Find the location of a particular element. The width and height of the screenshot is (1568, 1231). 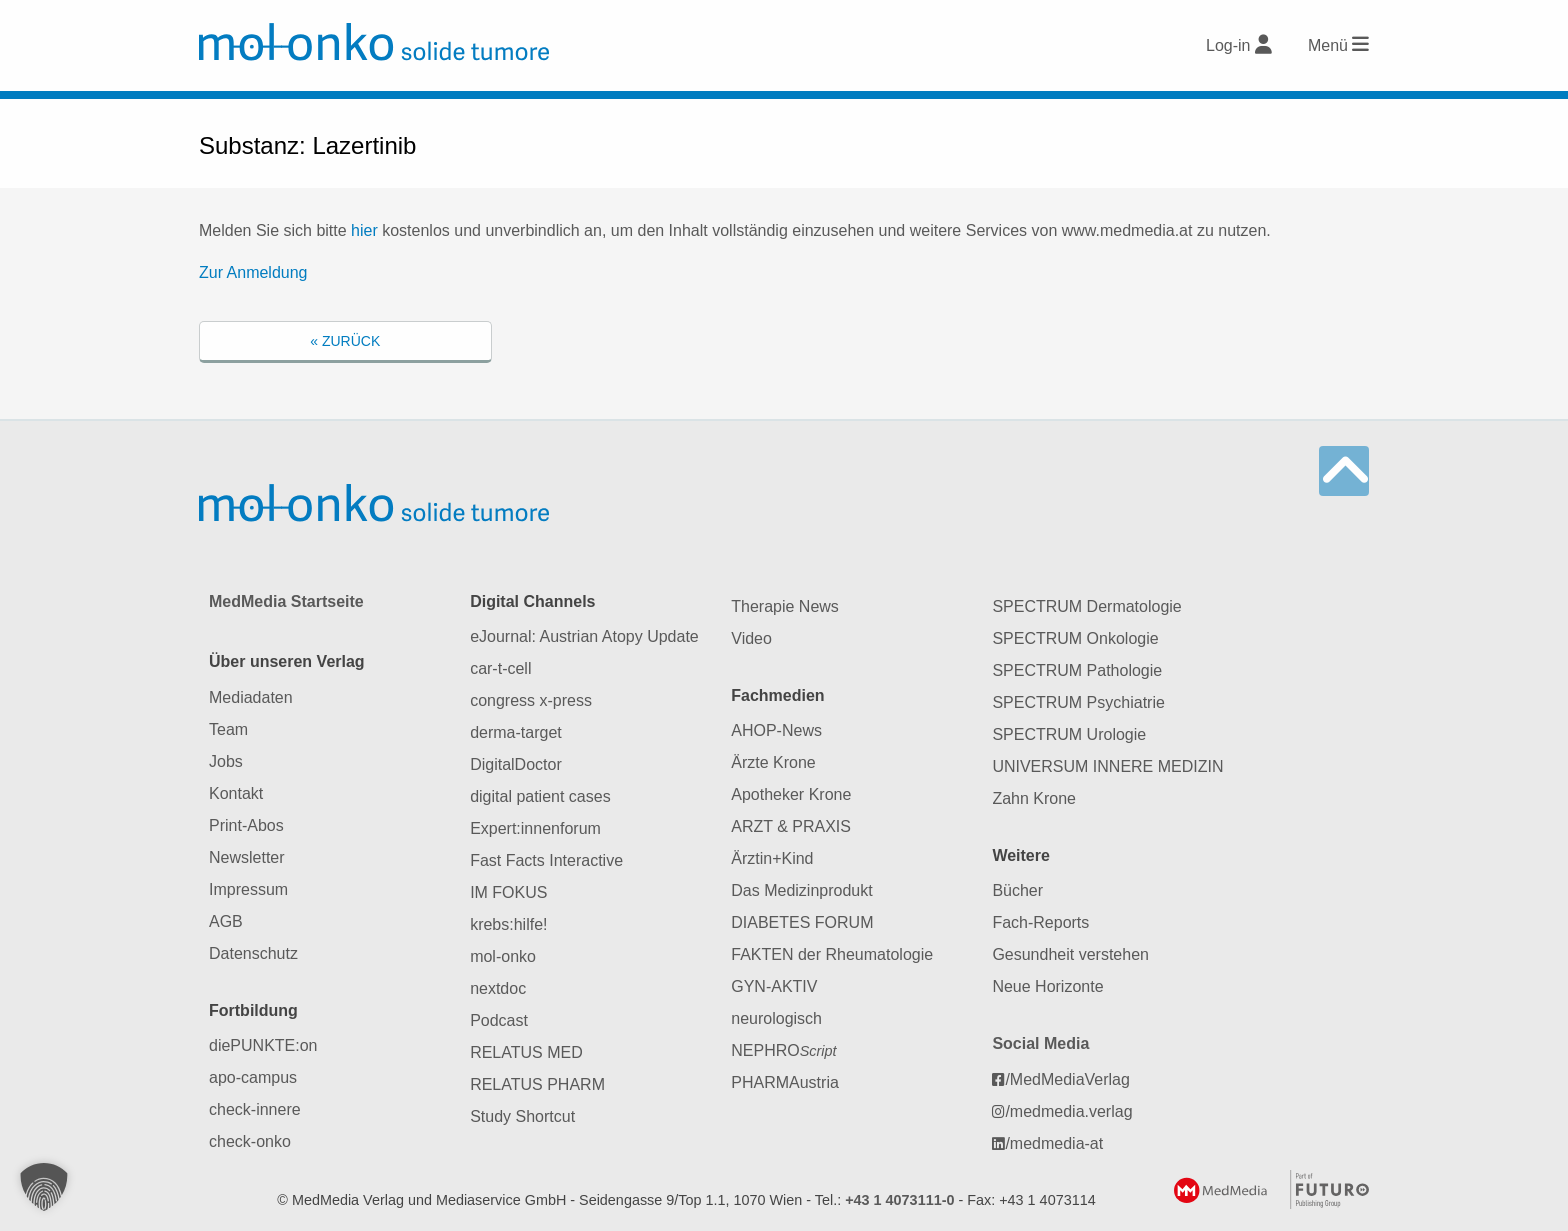

IM FOKUS is located at coordinates (508, 892).